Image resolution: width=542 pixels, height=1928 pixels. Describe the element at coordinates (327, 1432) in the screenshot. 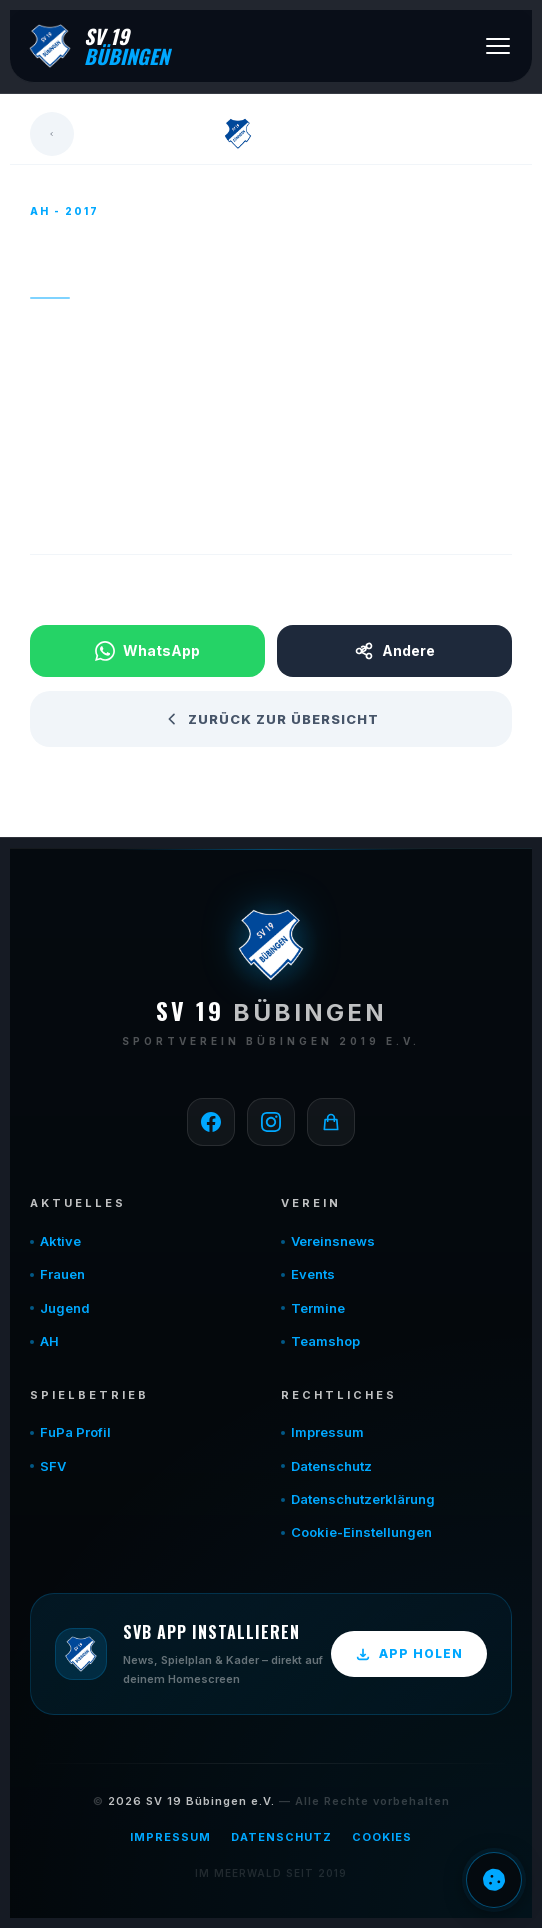

I see `Impressum` at that location.